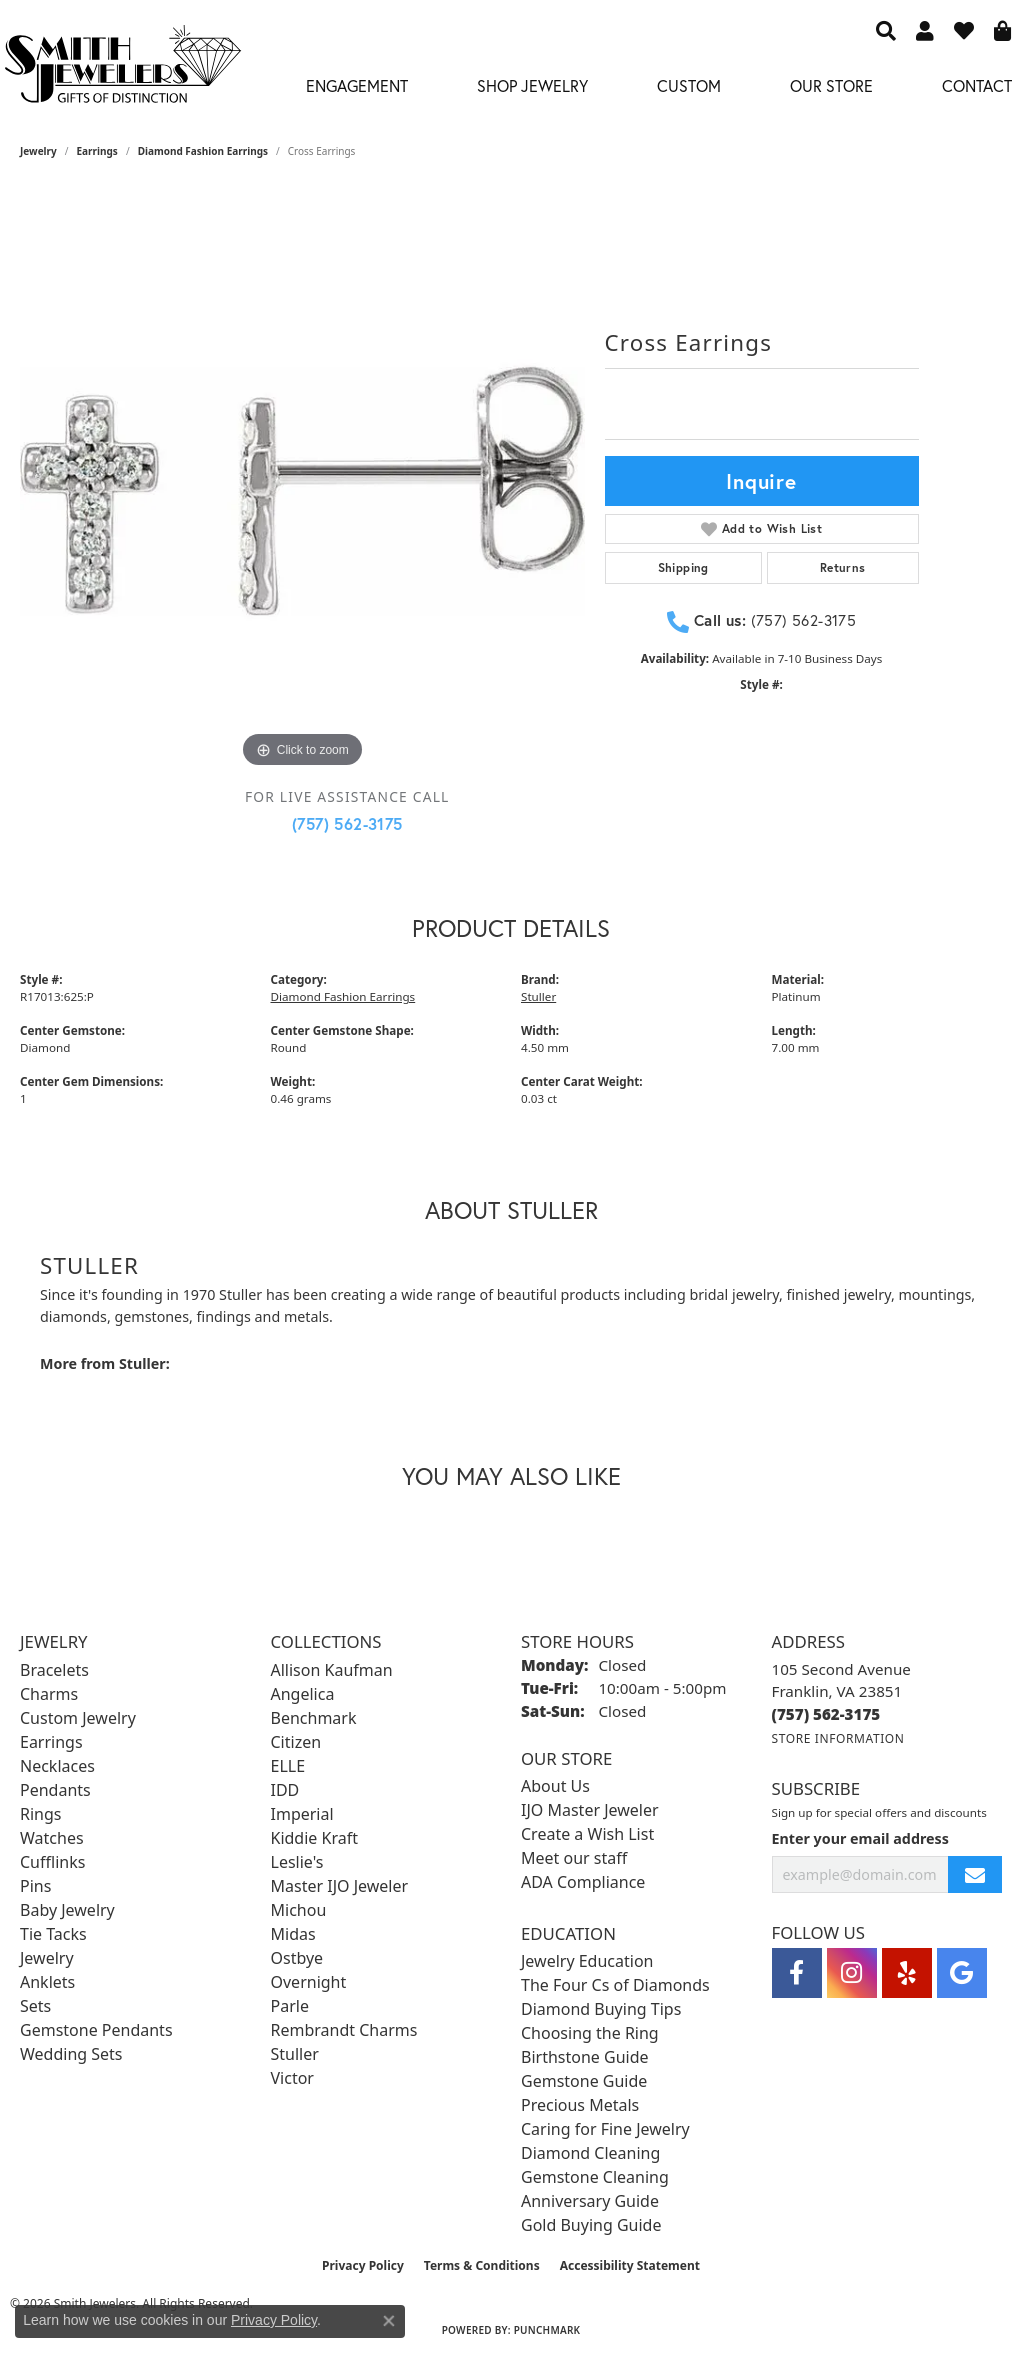  What do you see at coordinates (292, 2078) in the screenshot?
I see `Victor [menuitem]` at bounding box center [292, 2078].